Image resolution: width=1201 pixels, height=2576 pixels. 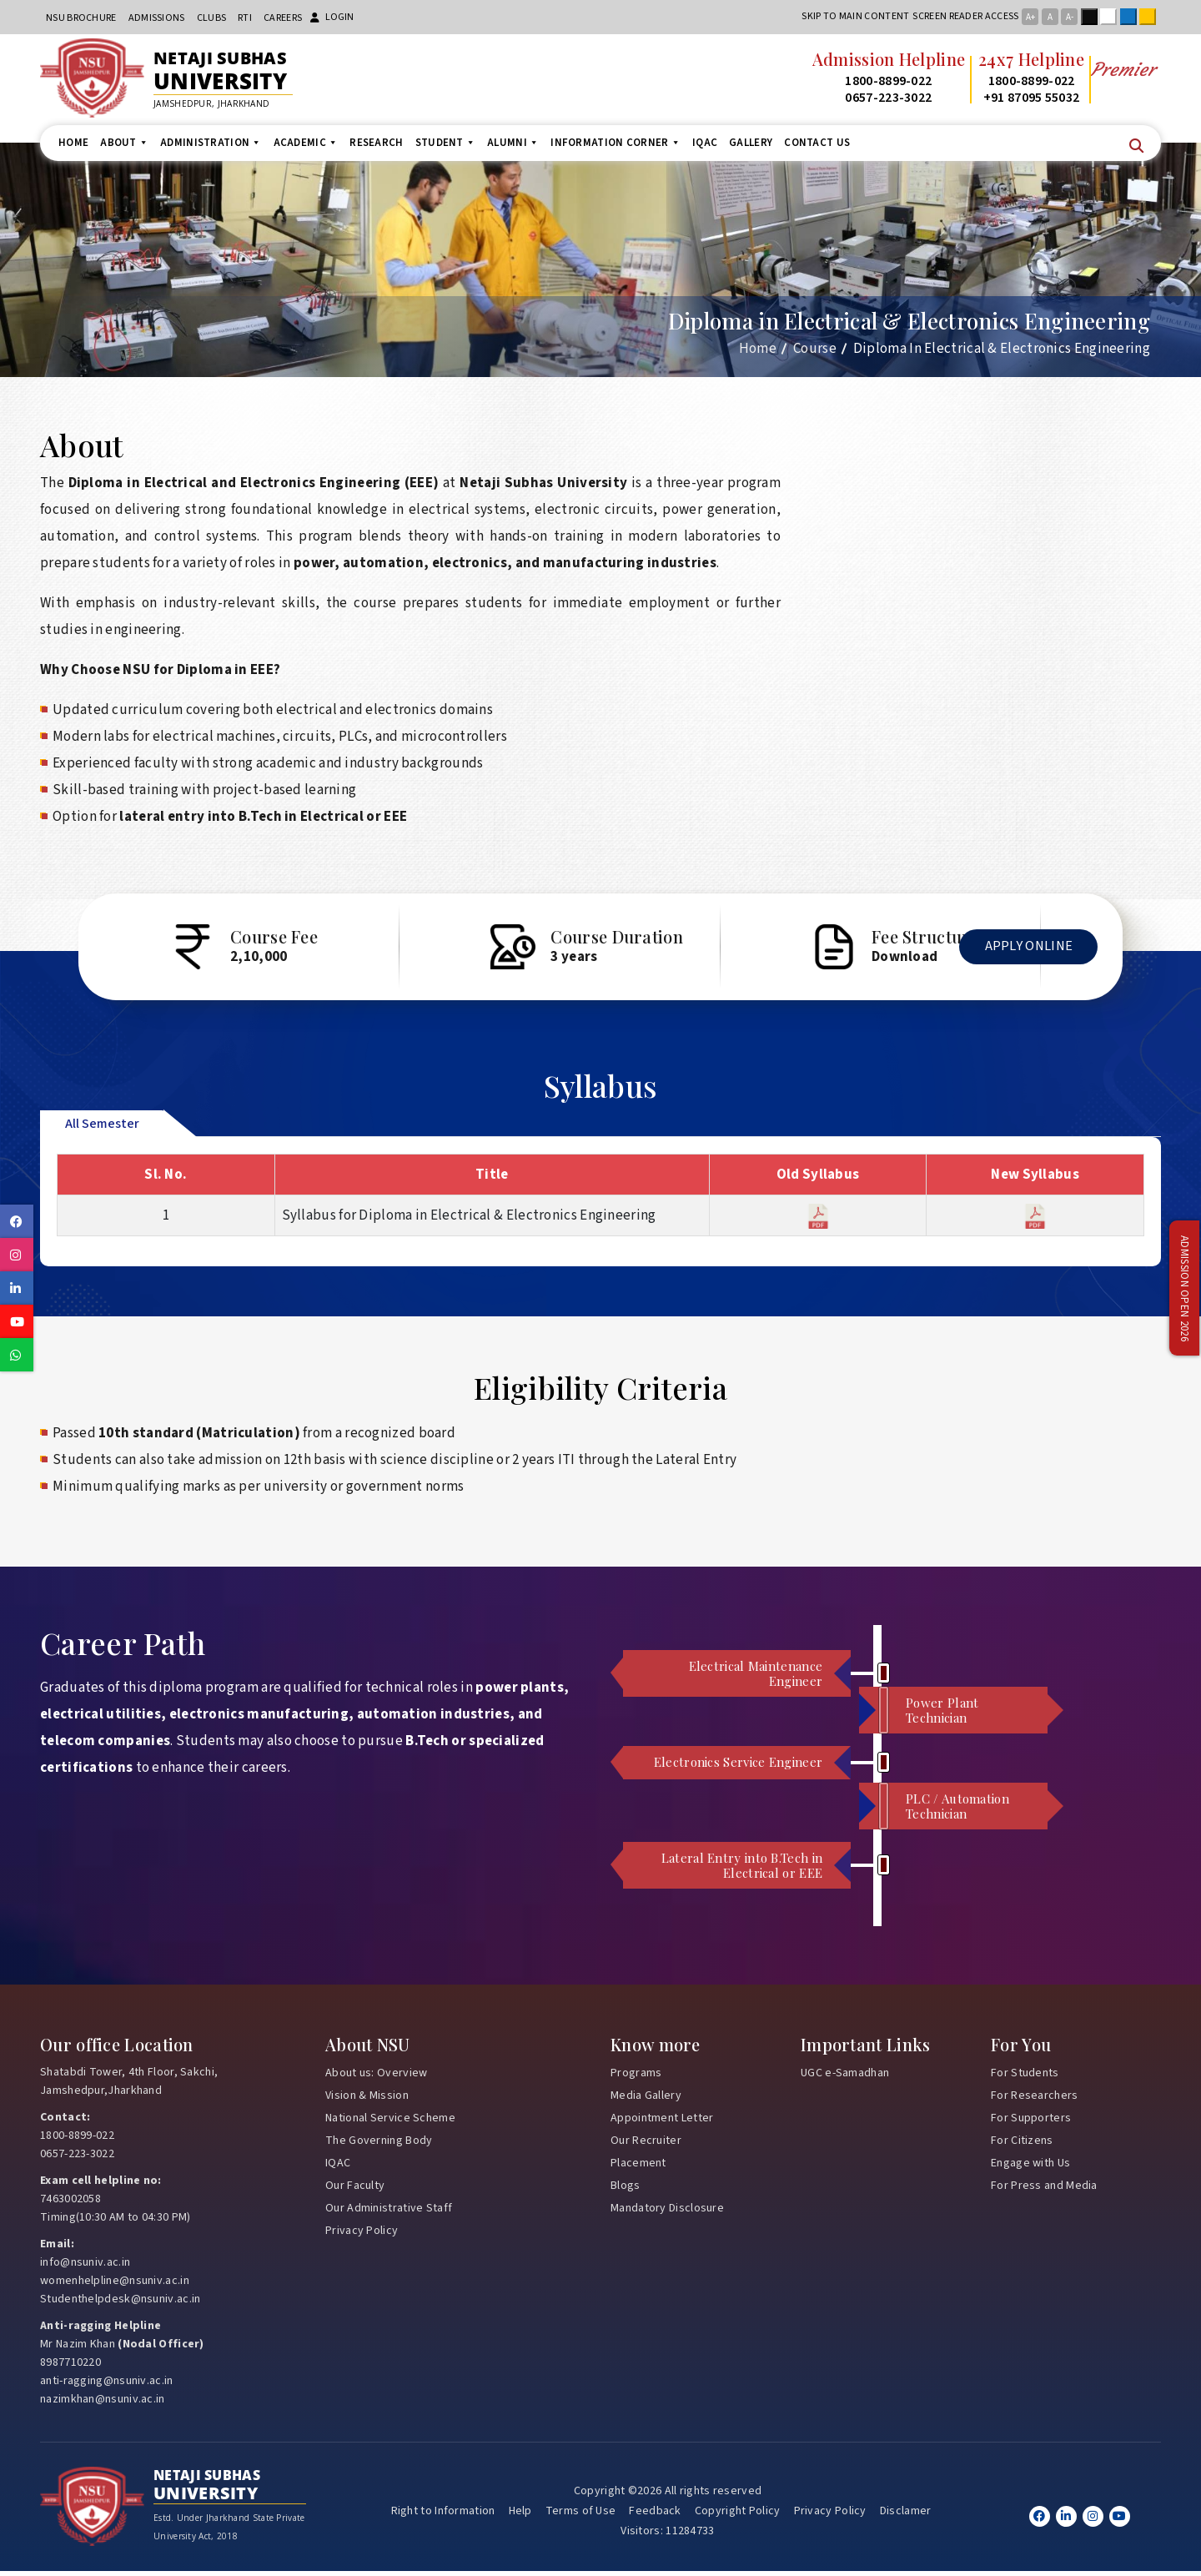 I want to click on Student, so click(x=445, y=142).